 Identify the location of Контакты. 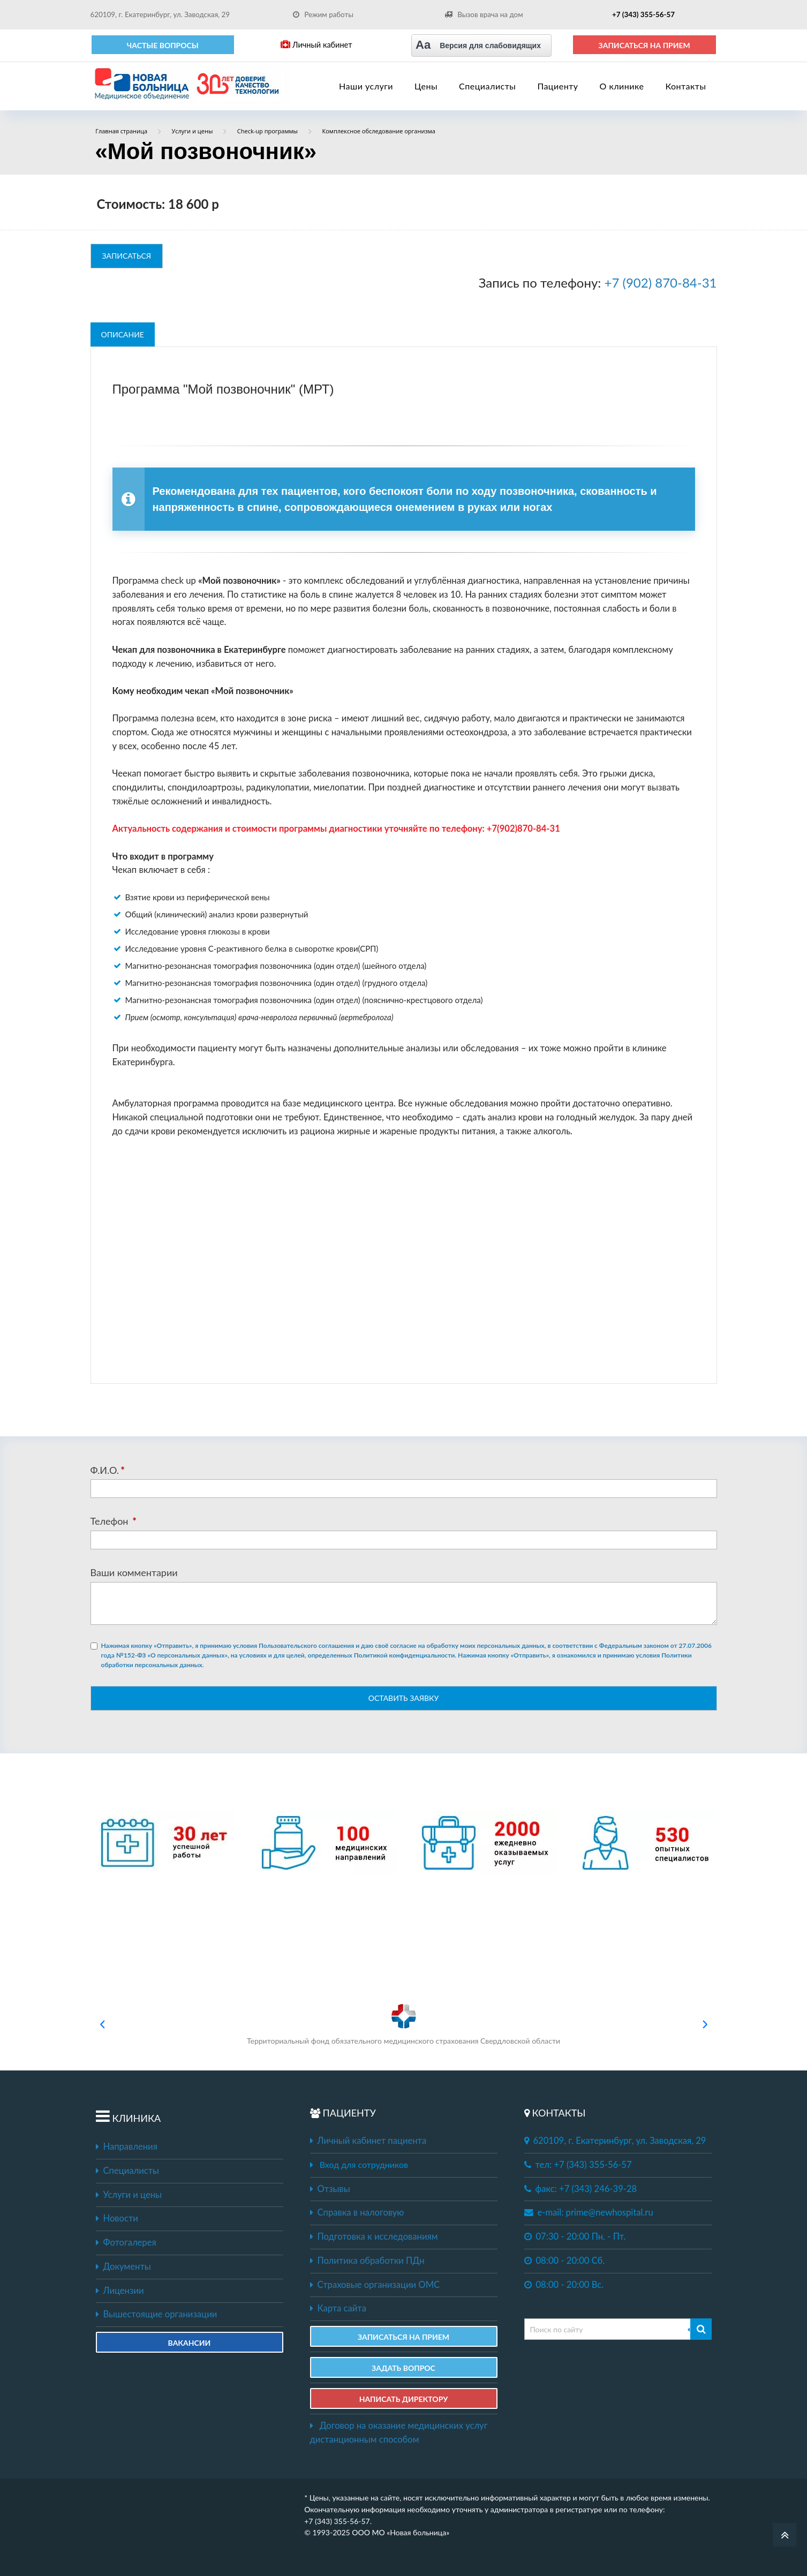
(685, 86).